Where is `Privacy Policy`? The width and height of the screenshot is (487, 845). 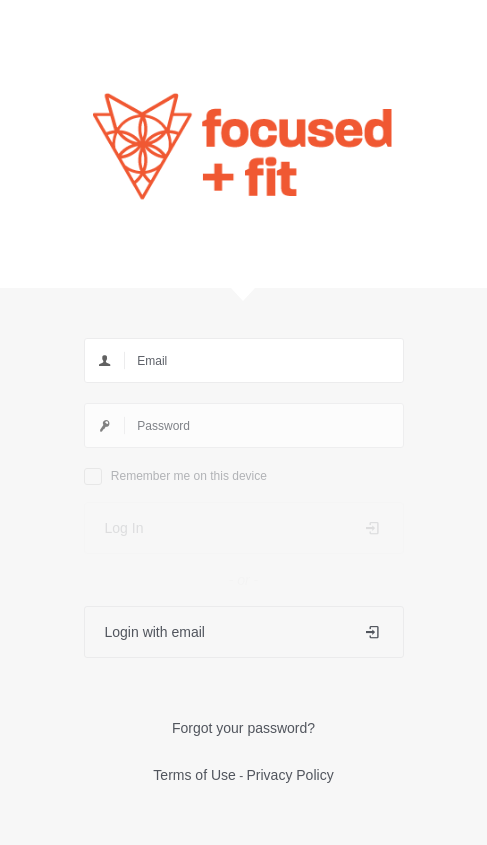
Privacy Policy is located at coordinates (290, 775).